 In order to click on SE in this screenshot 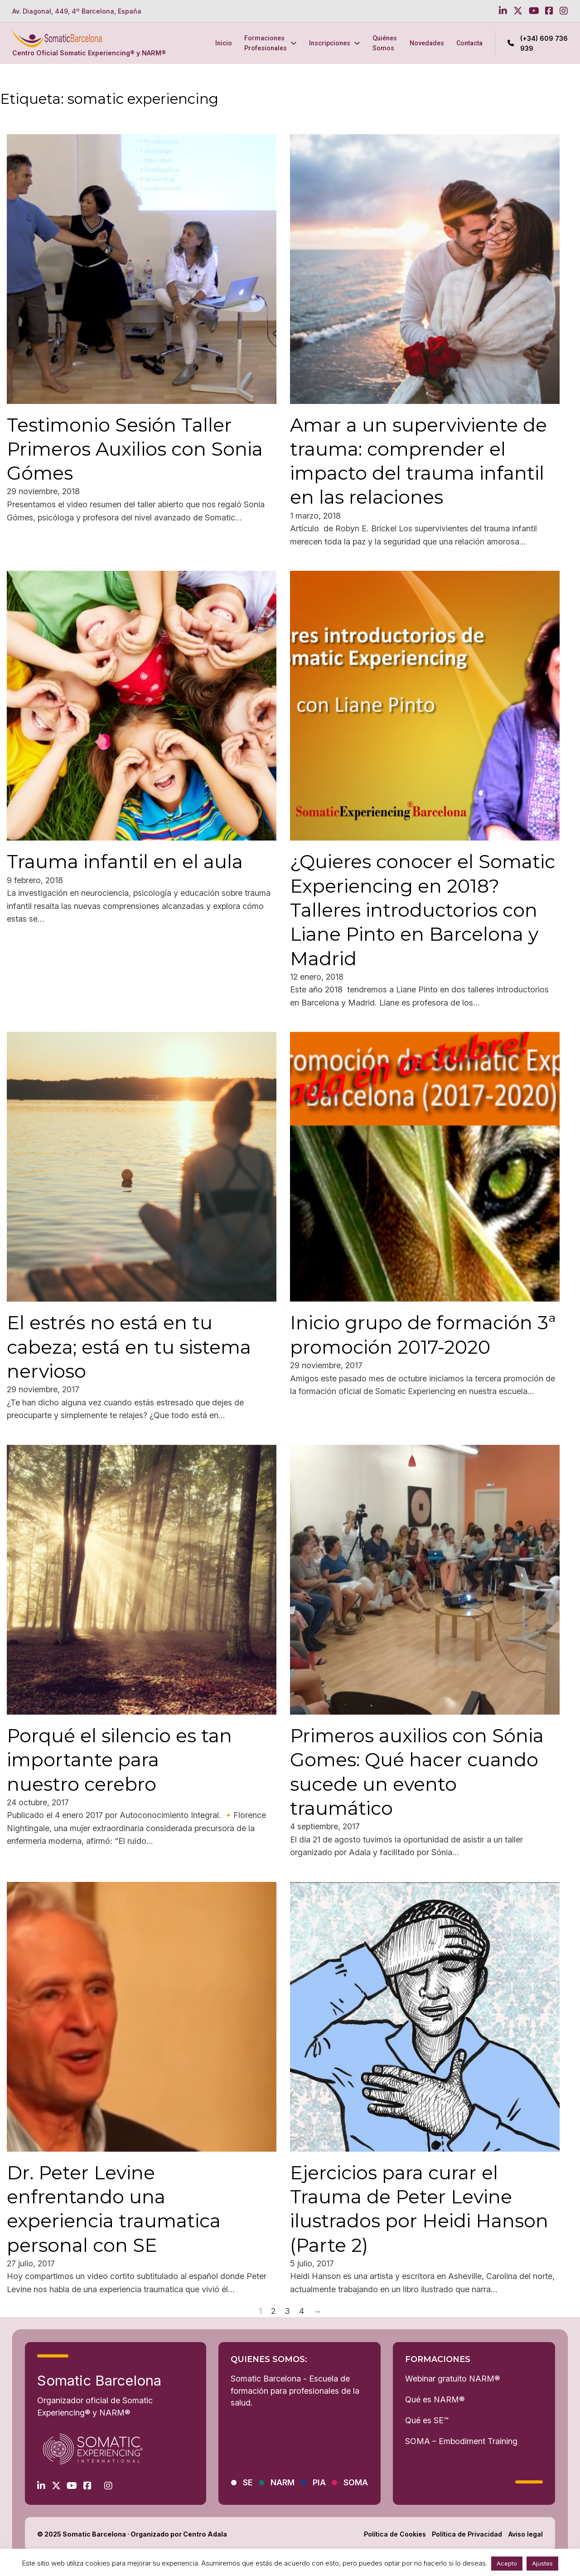, I will do `click(248, 2482)`.